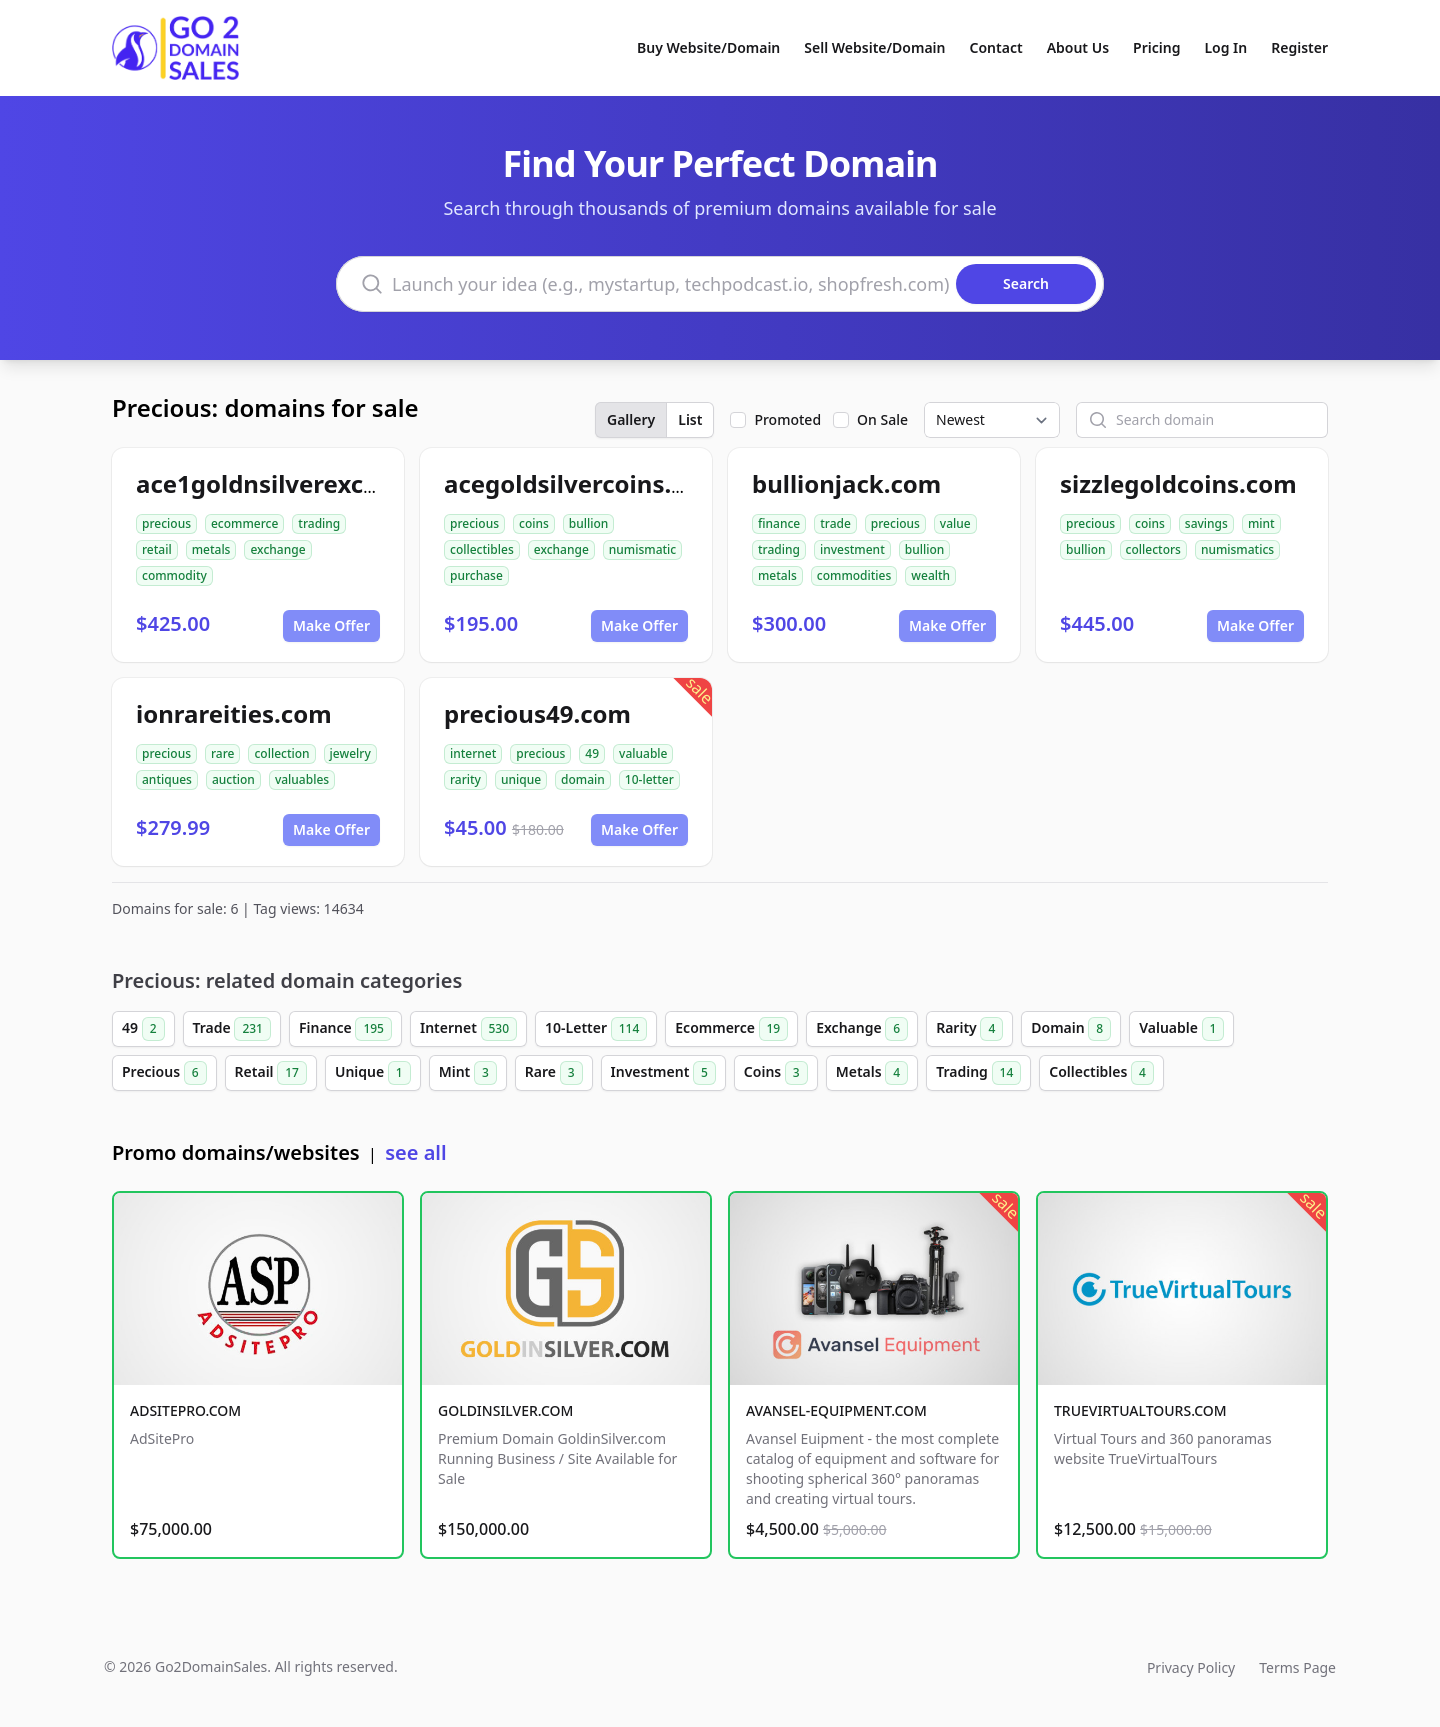 Image resolution: width=1440 pixels, height=1727 pixels. I want to click on commodities, so click(854, 575).